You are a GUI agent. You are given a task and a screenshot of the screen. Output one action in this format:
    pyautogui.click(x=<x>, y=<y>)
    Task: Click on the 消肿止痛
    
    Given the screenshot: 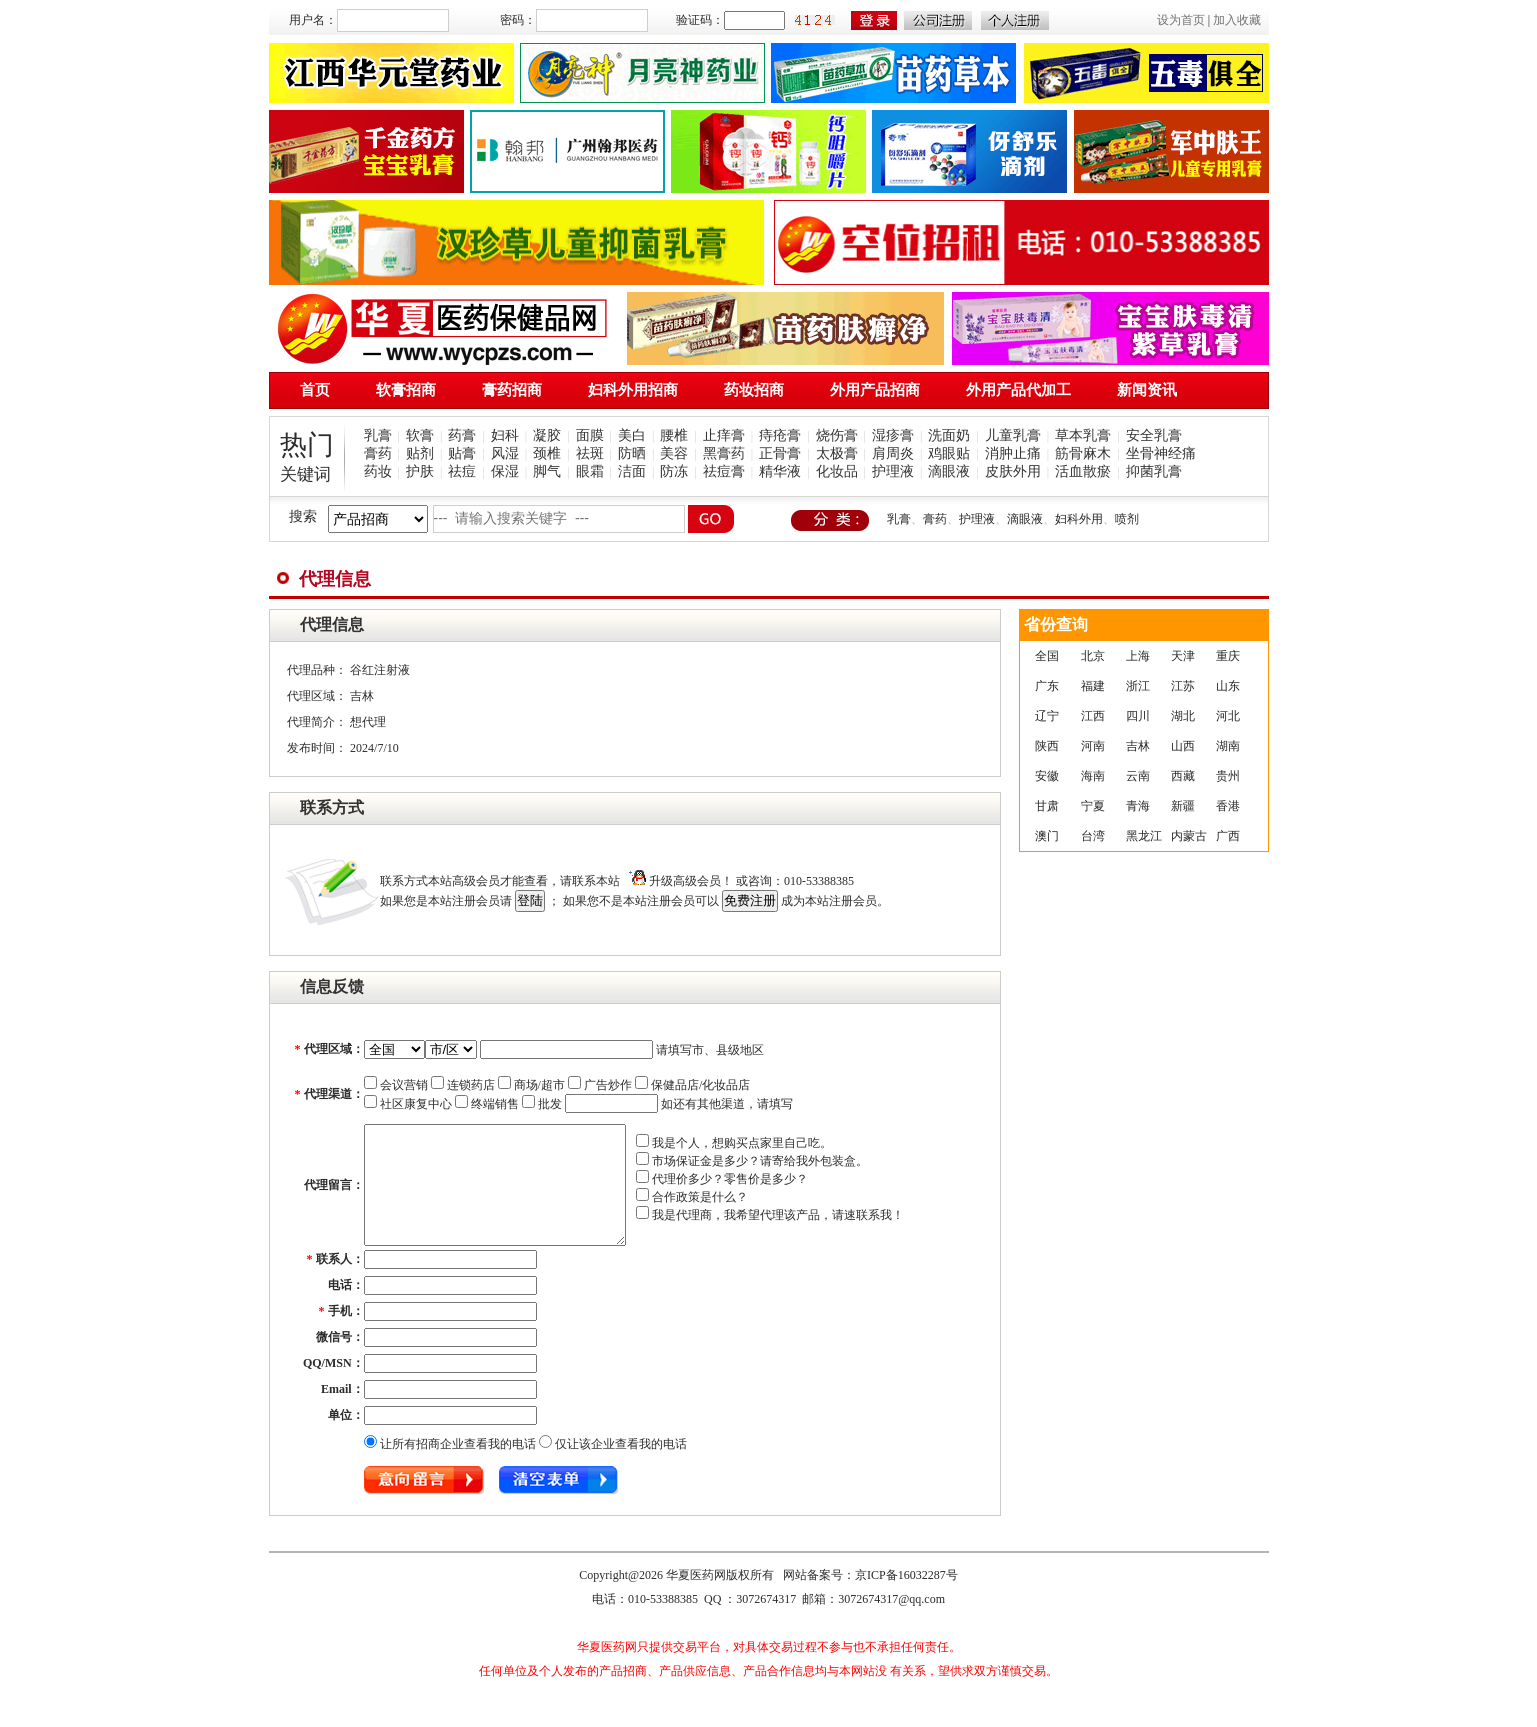 What is the action you would take?
    pyautogui.click(x=1013, y=453)
    